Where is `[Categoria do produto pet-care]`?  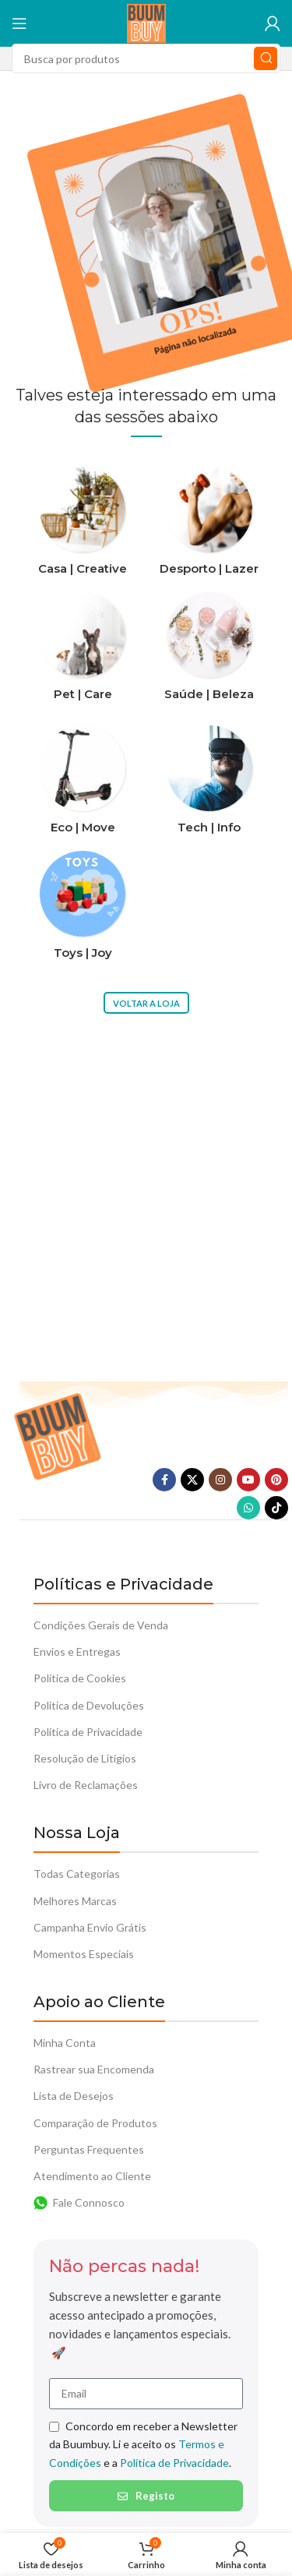 [Categoria do produto pet-care] is located at coordinates (82, 651).